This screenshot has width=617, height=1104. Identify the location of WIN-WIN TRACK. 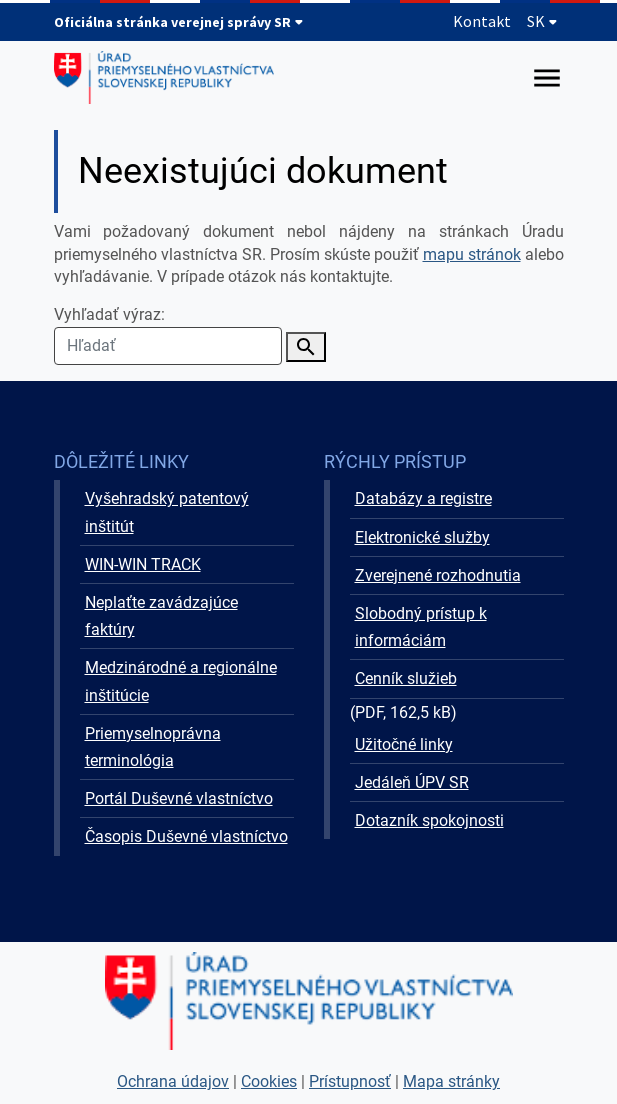
(143, 564).